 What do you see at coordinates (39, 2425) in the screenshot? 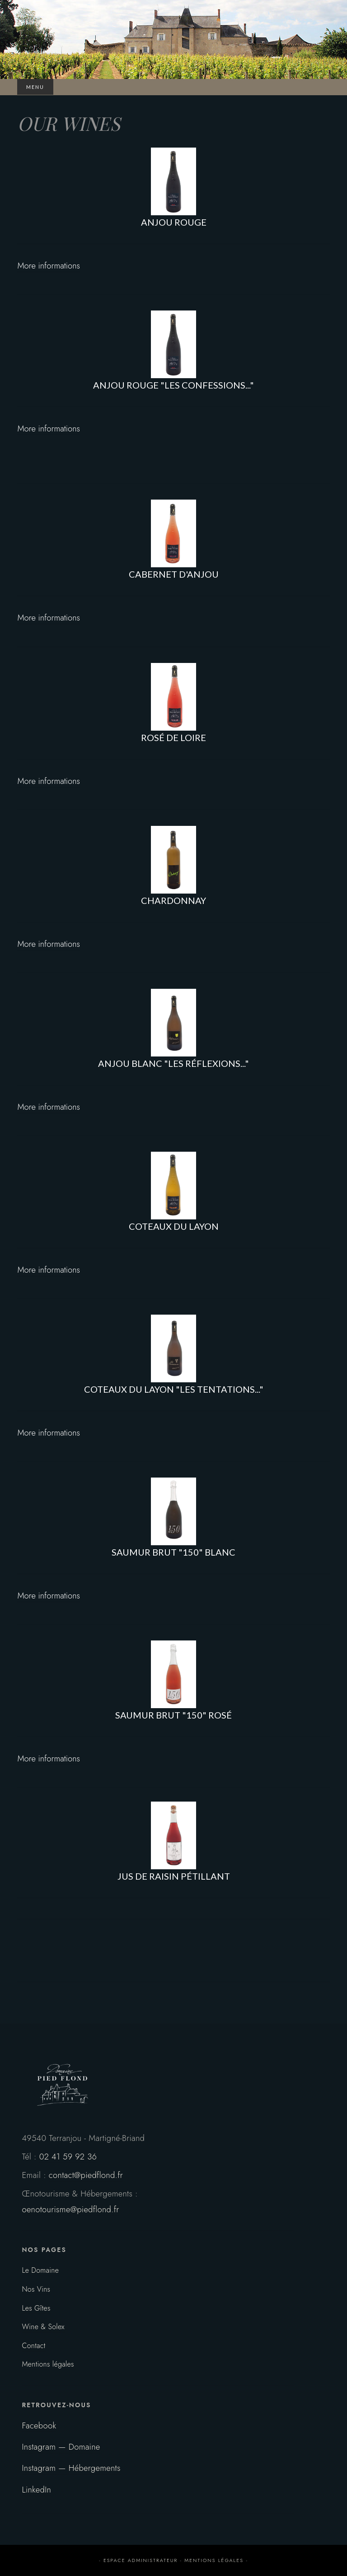
I see `Facebook` at bounding box center [39, 2425].